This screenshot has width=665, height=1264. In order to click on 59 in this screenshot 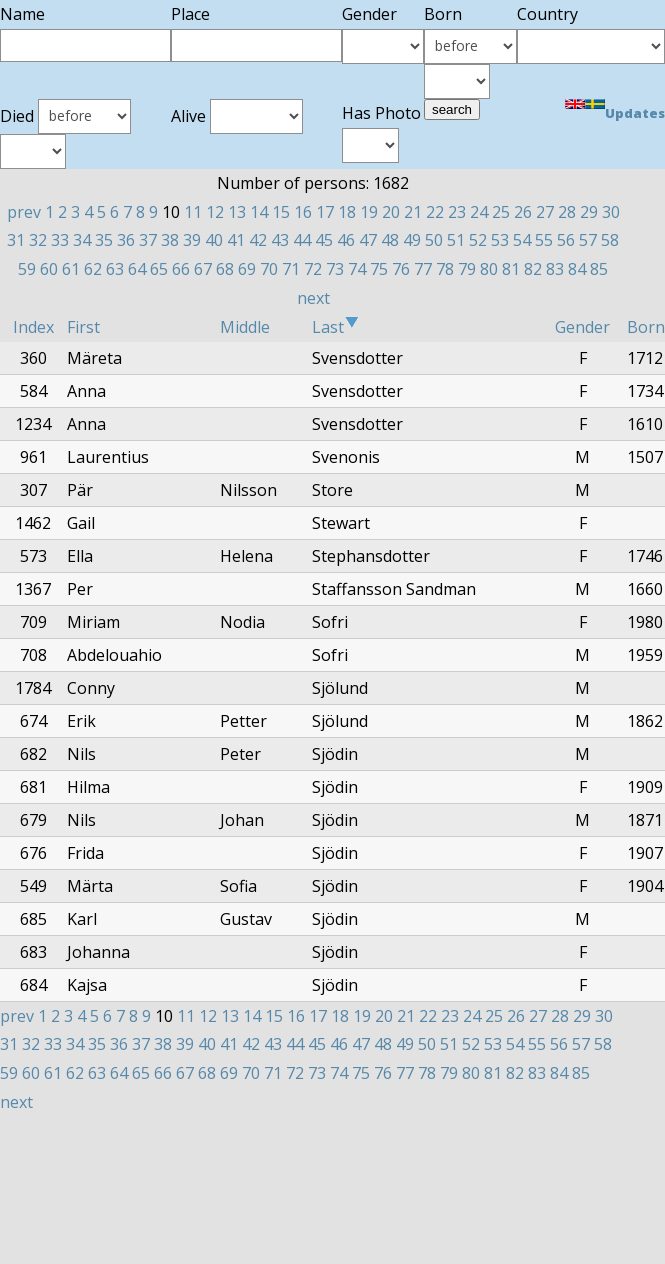, I will do `click(27, 269)`.